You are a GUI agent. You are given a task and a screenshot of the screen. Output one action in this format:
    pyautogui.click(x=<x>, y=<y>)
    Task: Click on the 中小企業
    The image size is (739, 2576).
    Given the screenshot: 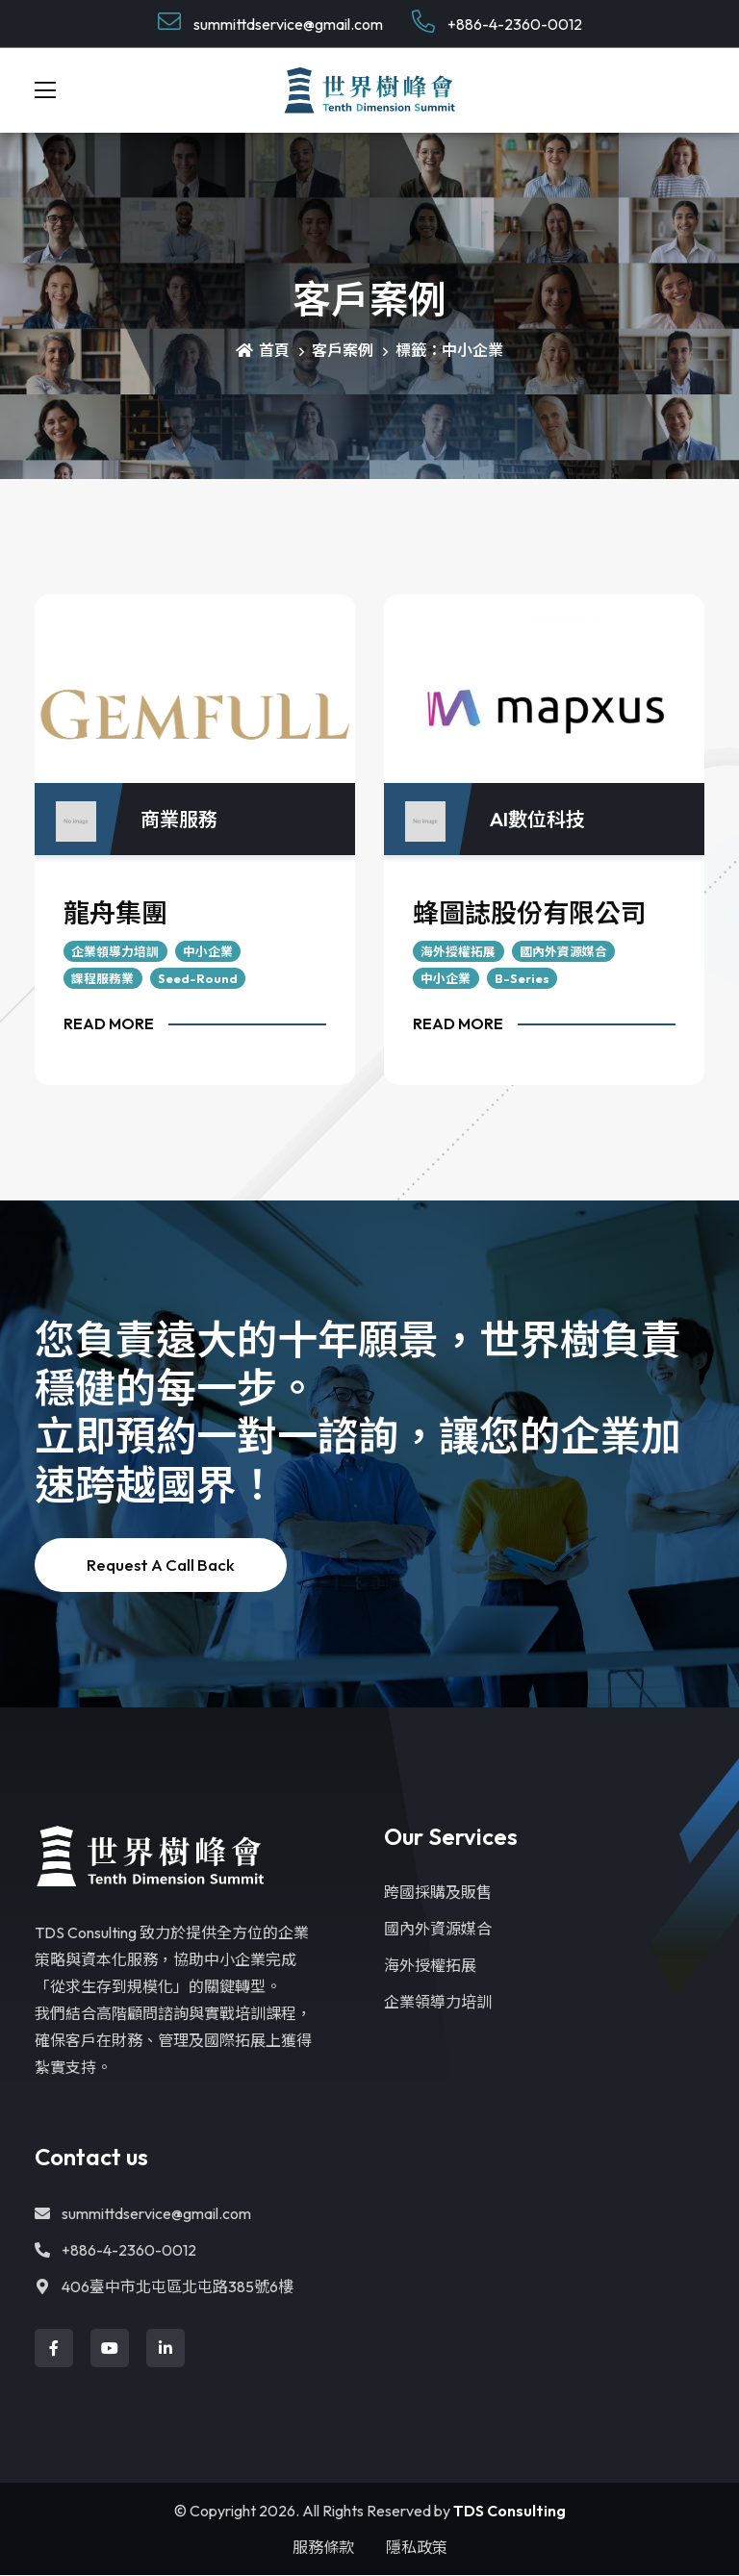 What is the action you would take?
    pyautogui.click(x=208, y=951)
    